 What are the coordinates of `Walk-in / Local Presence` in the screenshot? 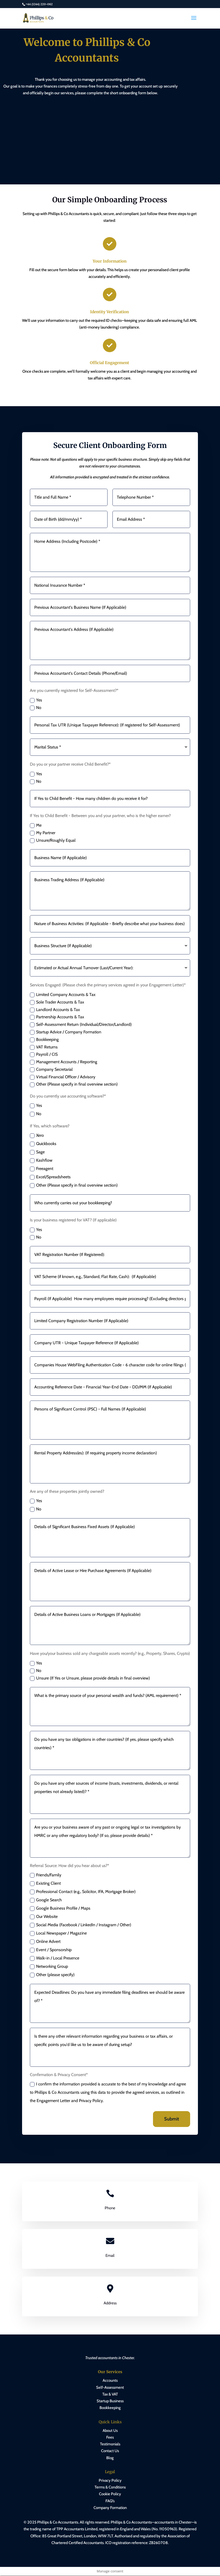 It's located at (54, 1958).